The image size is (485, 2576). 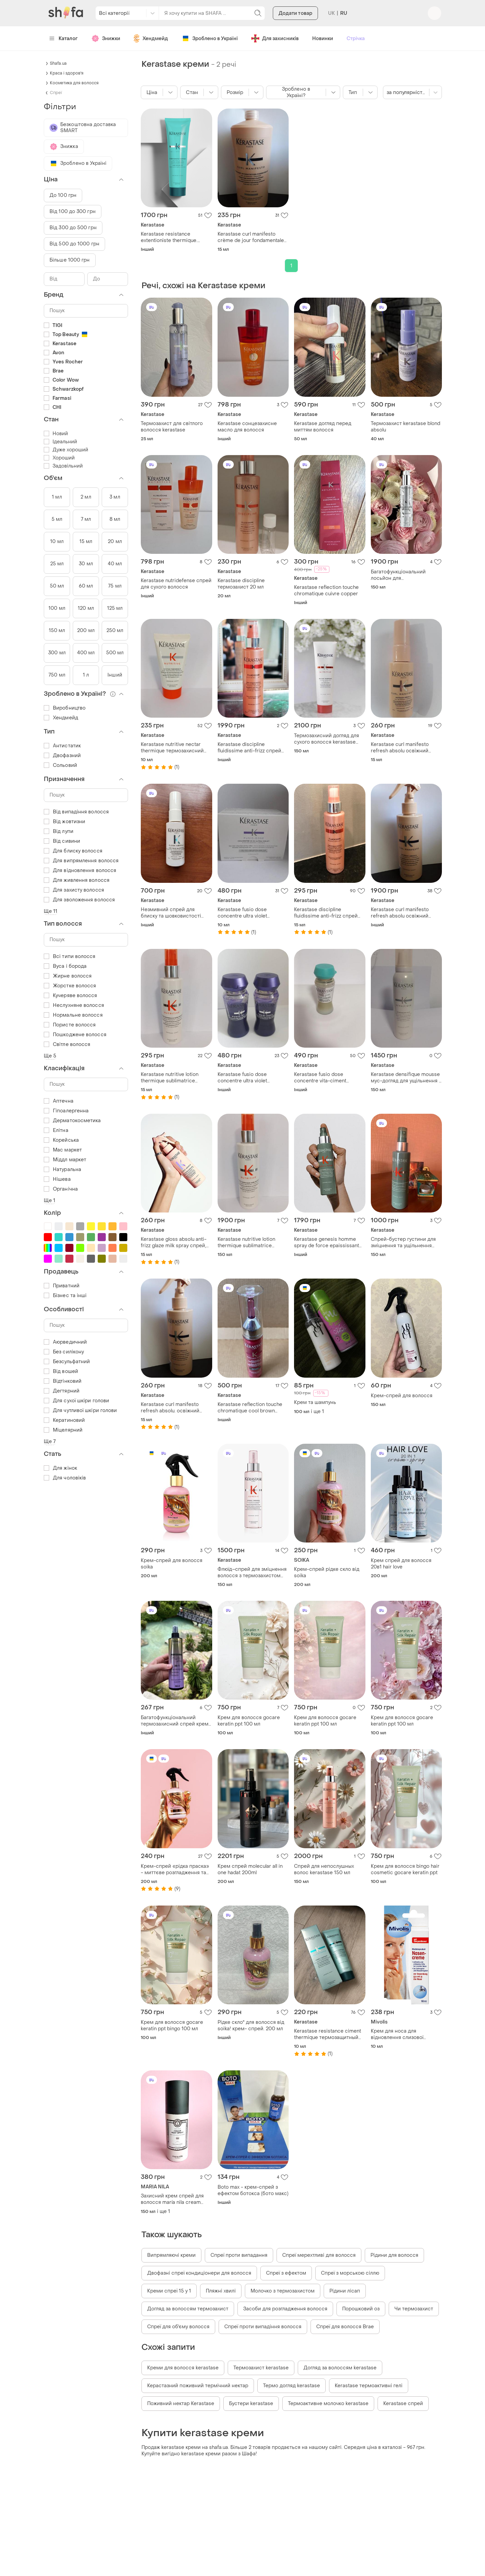 I want to click on Мас маркет, so click(x=63, y=1150).